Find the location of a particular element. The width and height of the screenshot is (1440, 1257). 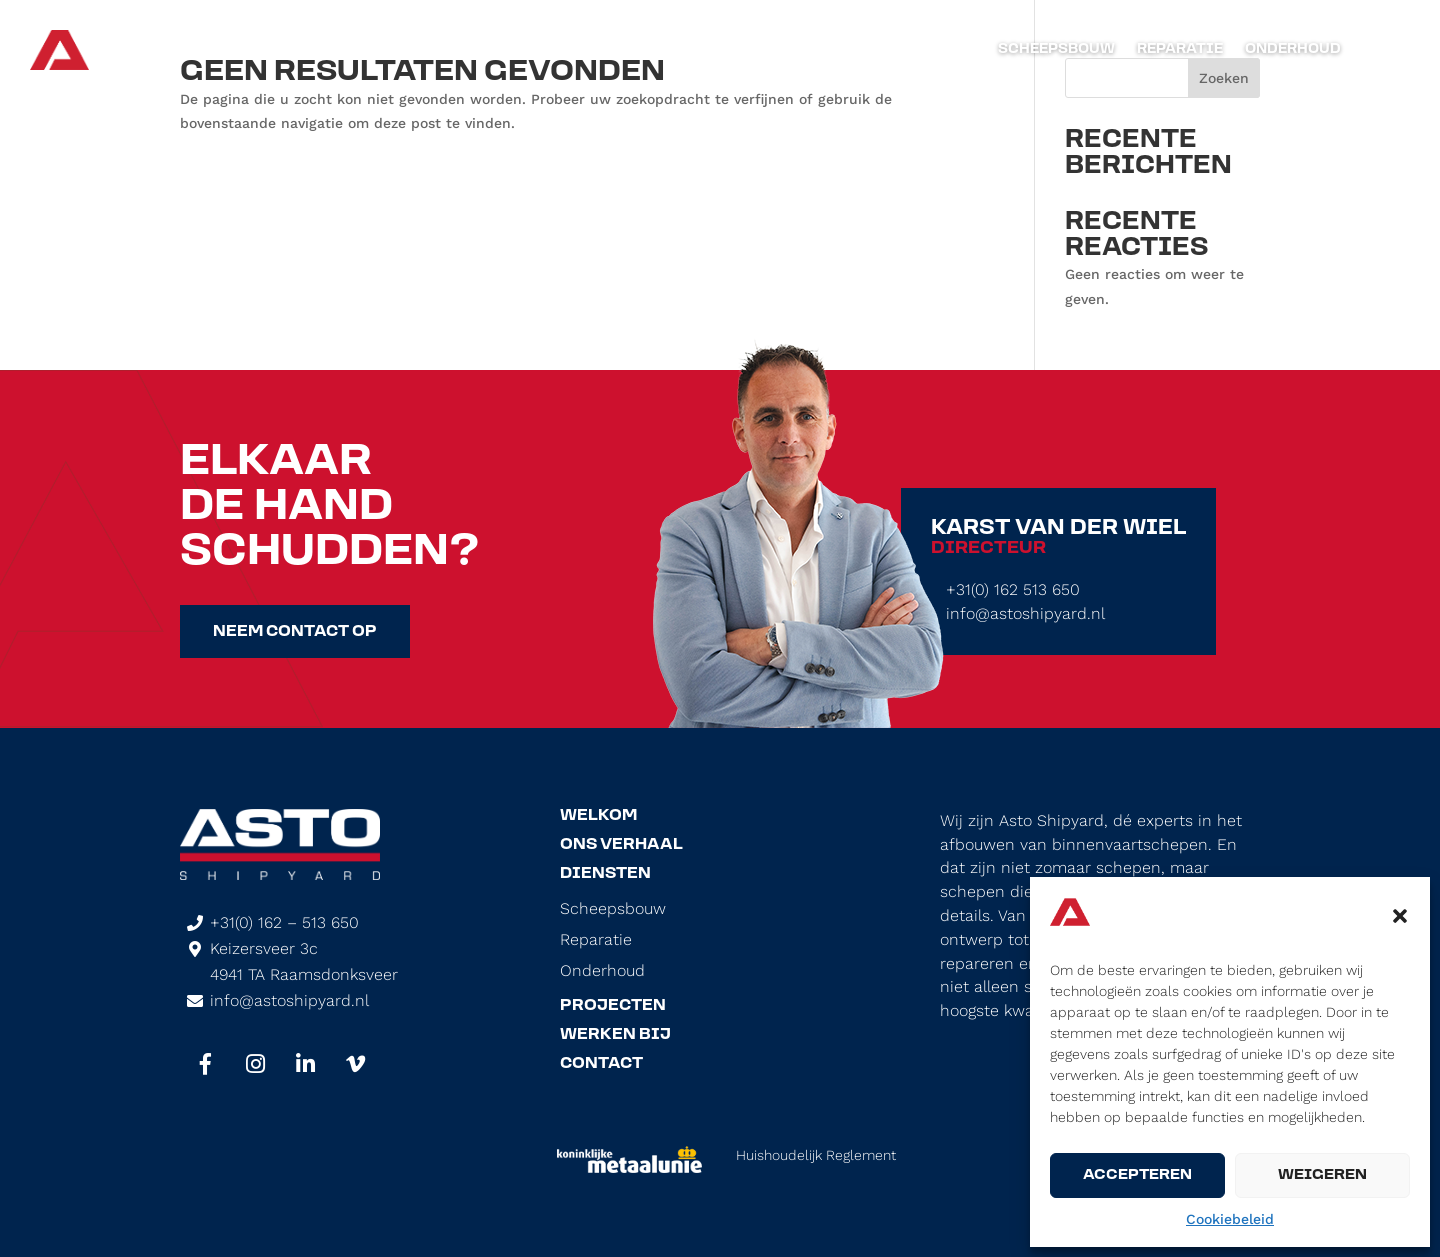

Onderhoud is located at coordinates (1293, 50).